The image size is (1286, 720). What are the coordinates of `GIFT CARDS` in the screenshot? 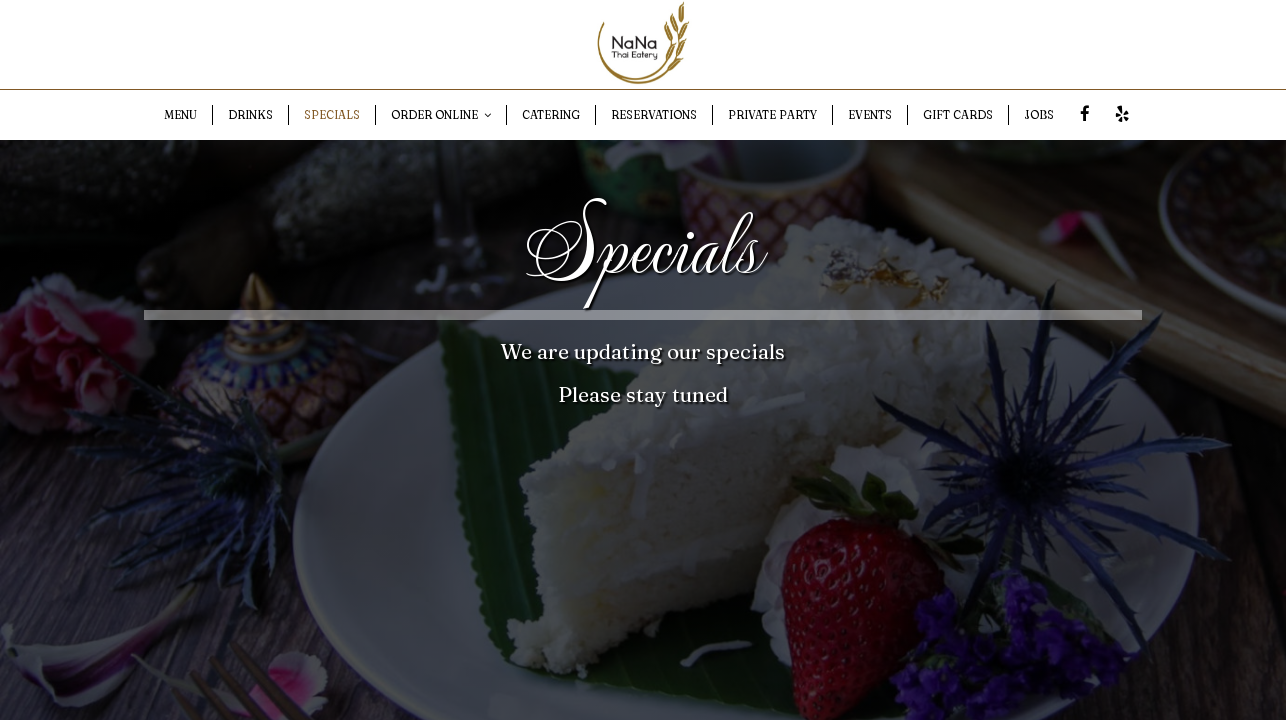 It's located at (958, 115).